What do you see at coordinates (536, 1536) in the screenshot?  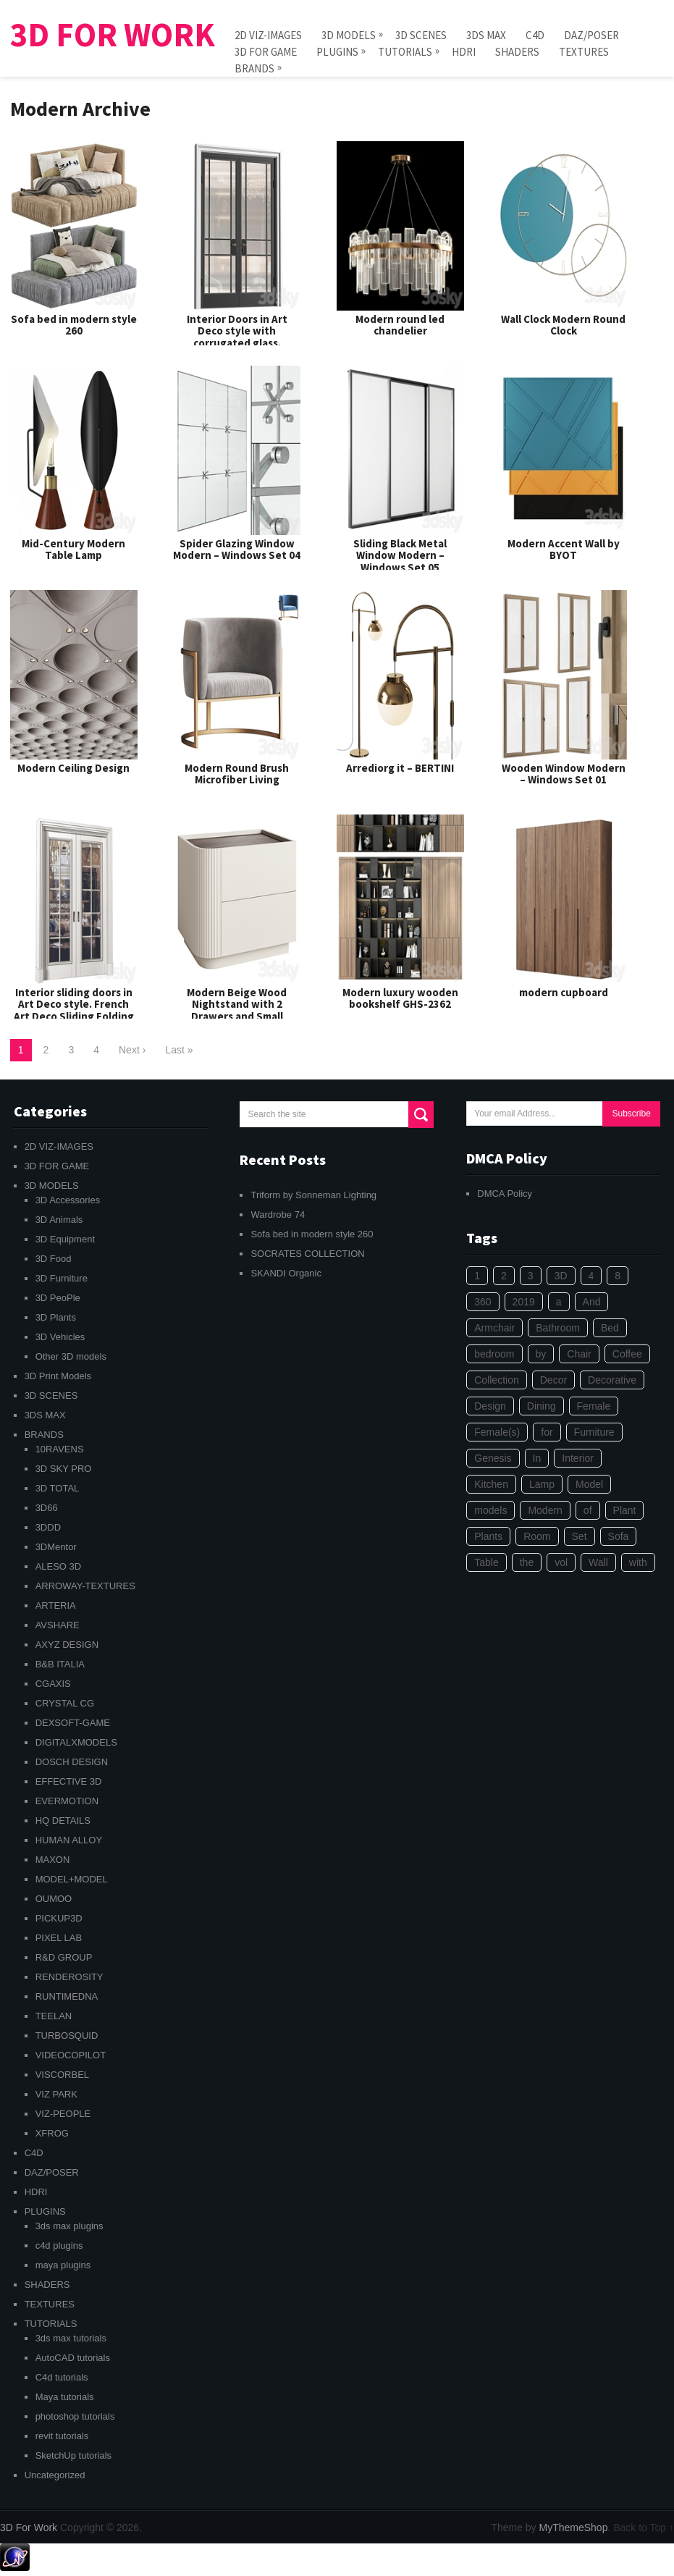 I see `Room` at bounding box center [536, 1536].